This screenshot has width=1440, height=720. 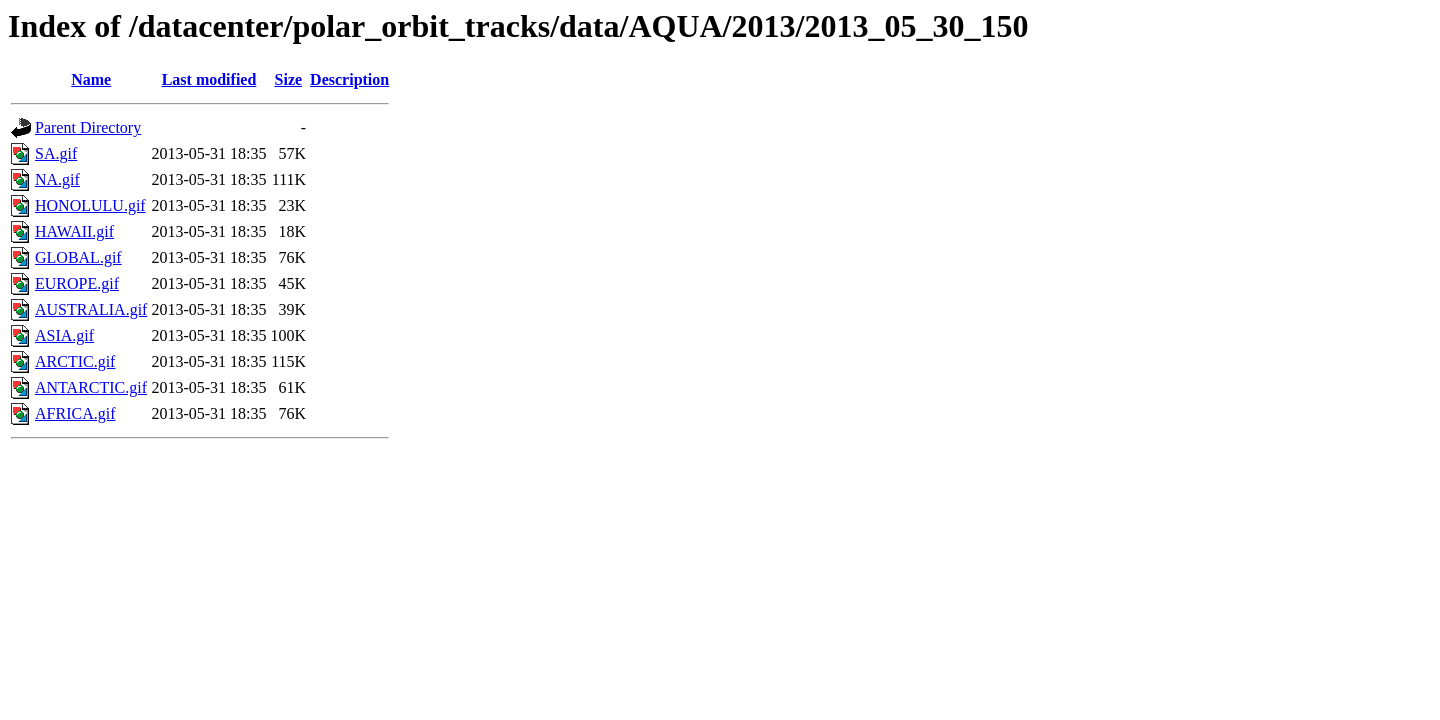 What do you see at coordinates (209, 79) in the screenshot?
I see `Last modified` at bounding box center [209, 79].